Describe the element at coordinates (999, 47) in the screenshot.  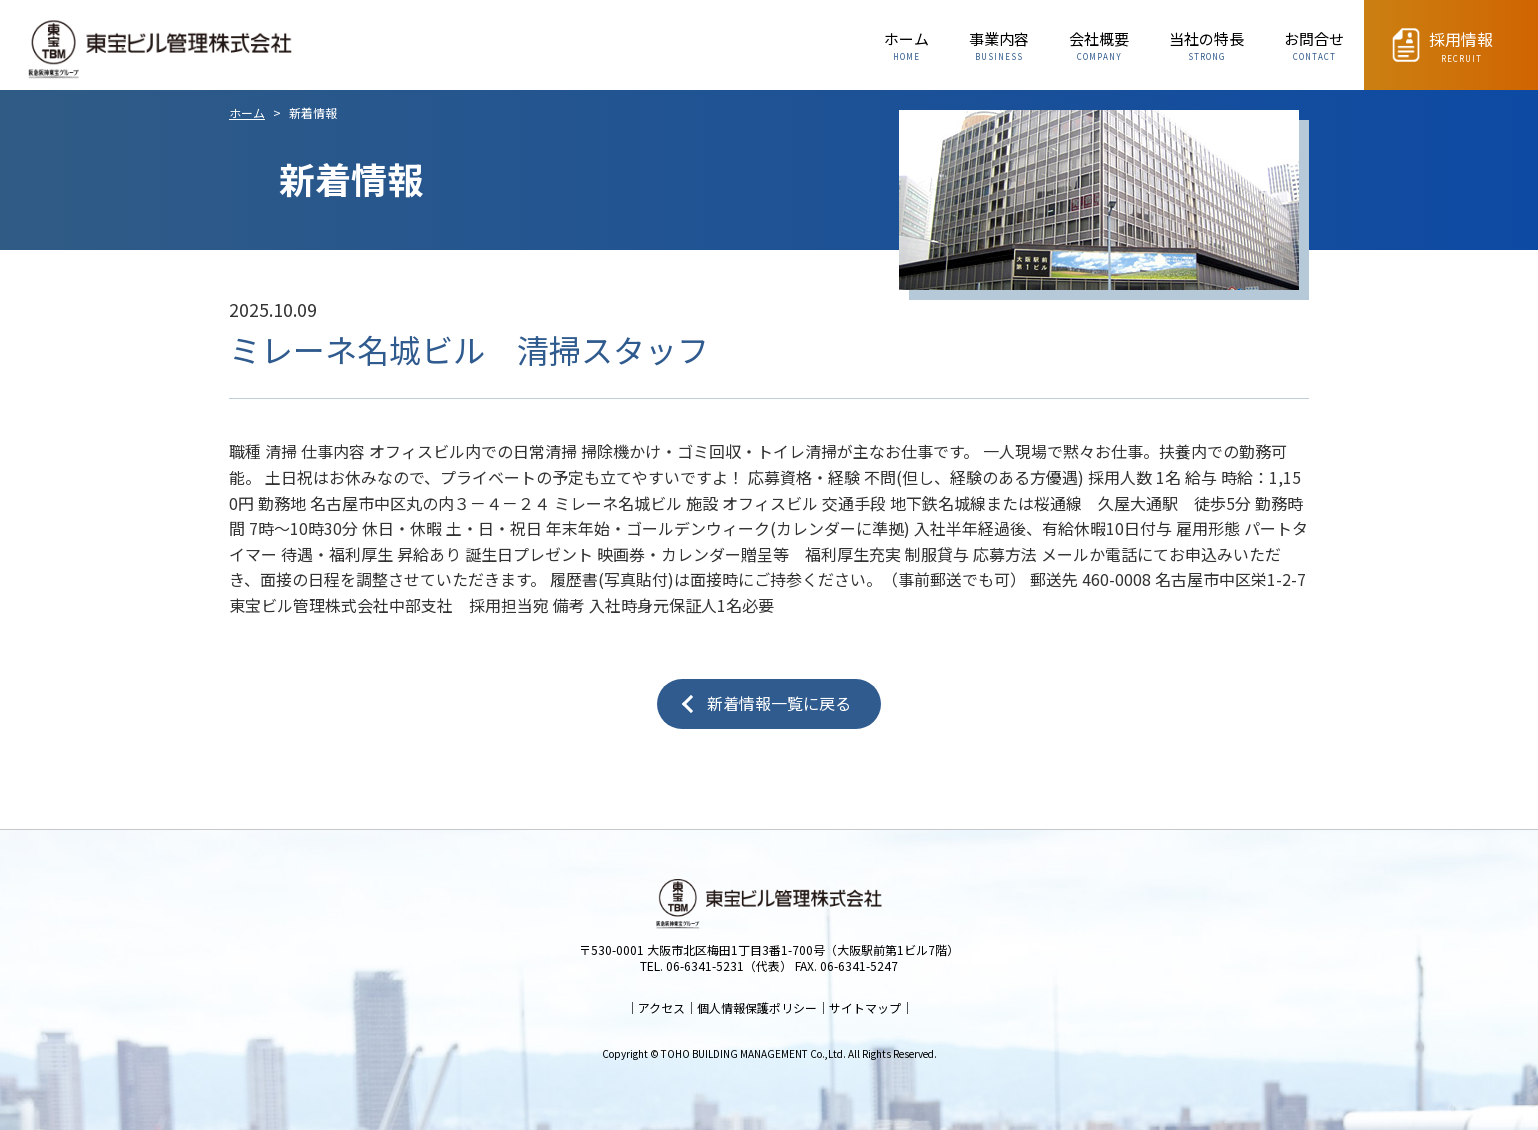
I see `事業内容` at that location.